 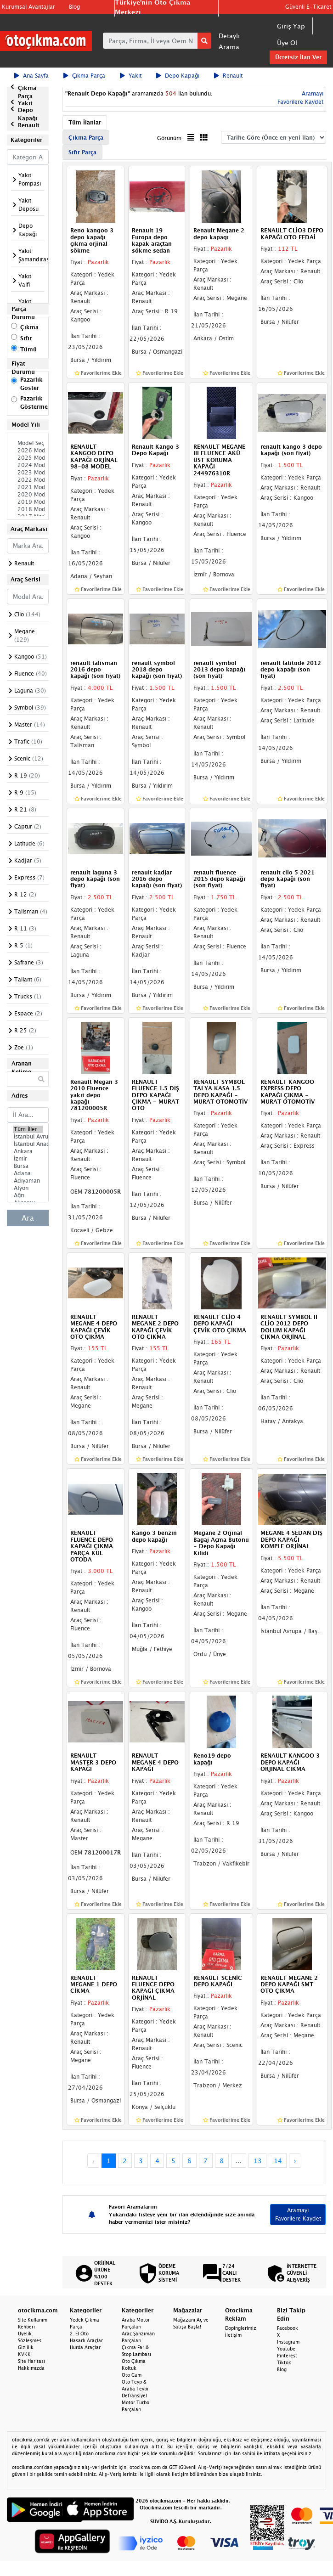 I want to click on İletişim, so click(x=233, y=2335).